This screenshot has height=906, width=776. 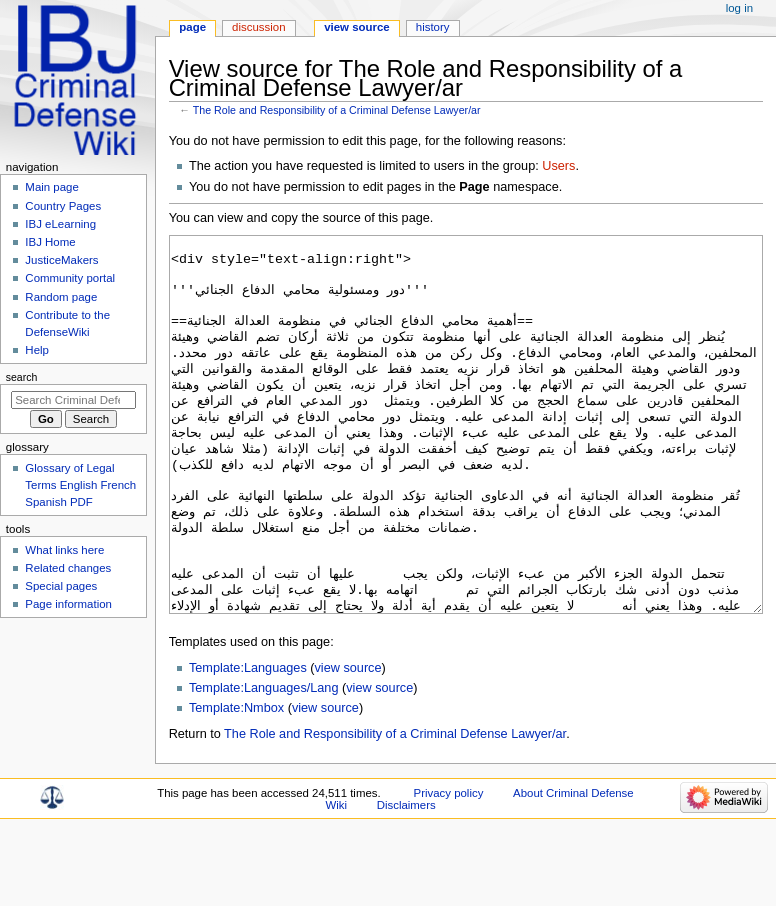 I want to click on The Role and Responsibility of a Criminal Defense Lawyer/ar, so click(x=337, y=110).